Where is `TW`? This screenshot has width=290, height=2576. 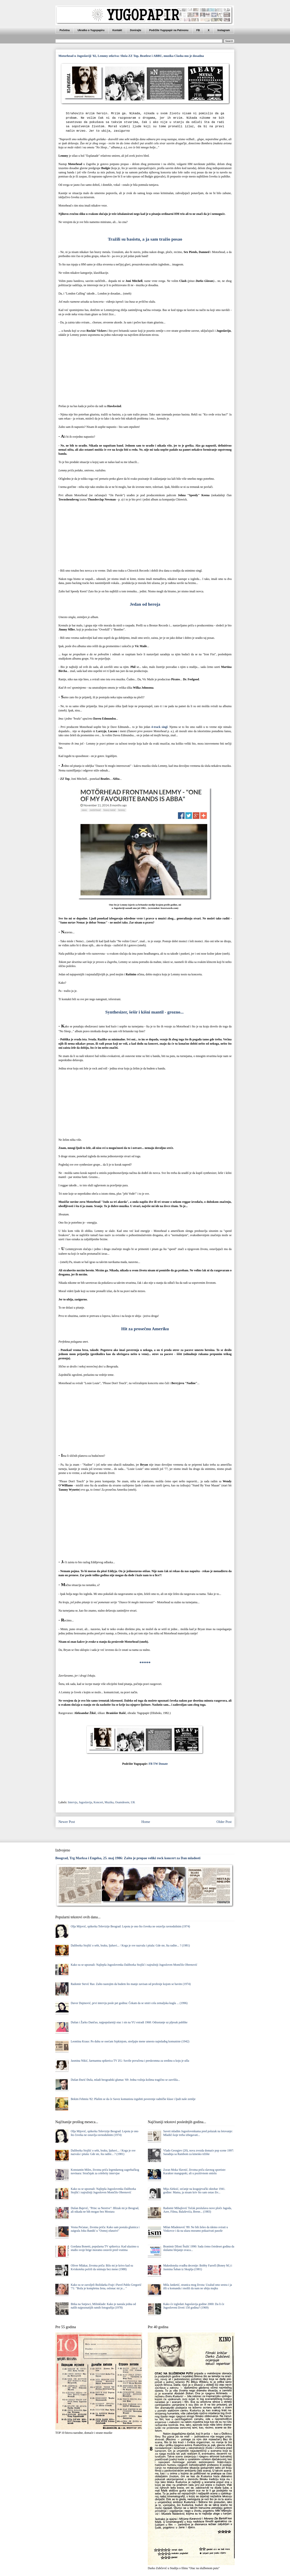
TW is located at coordinates (155, 1763).